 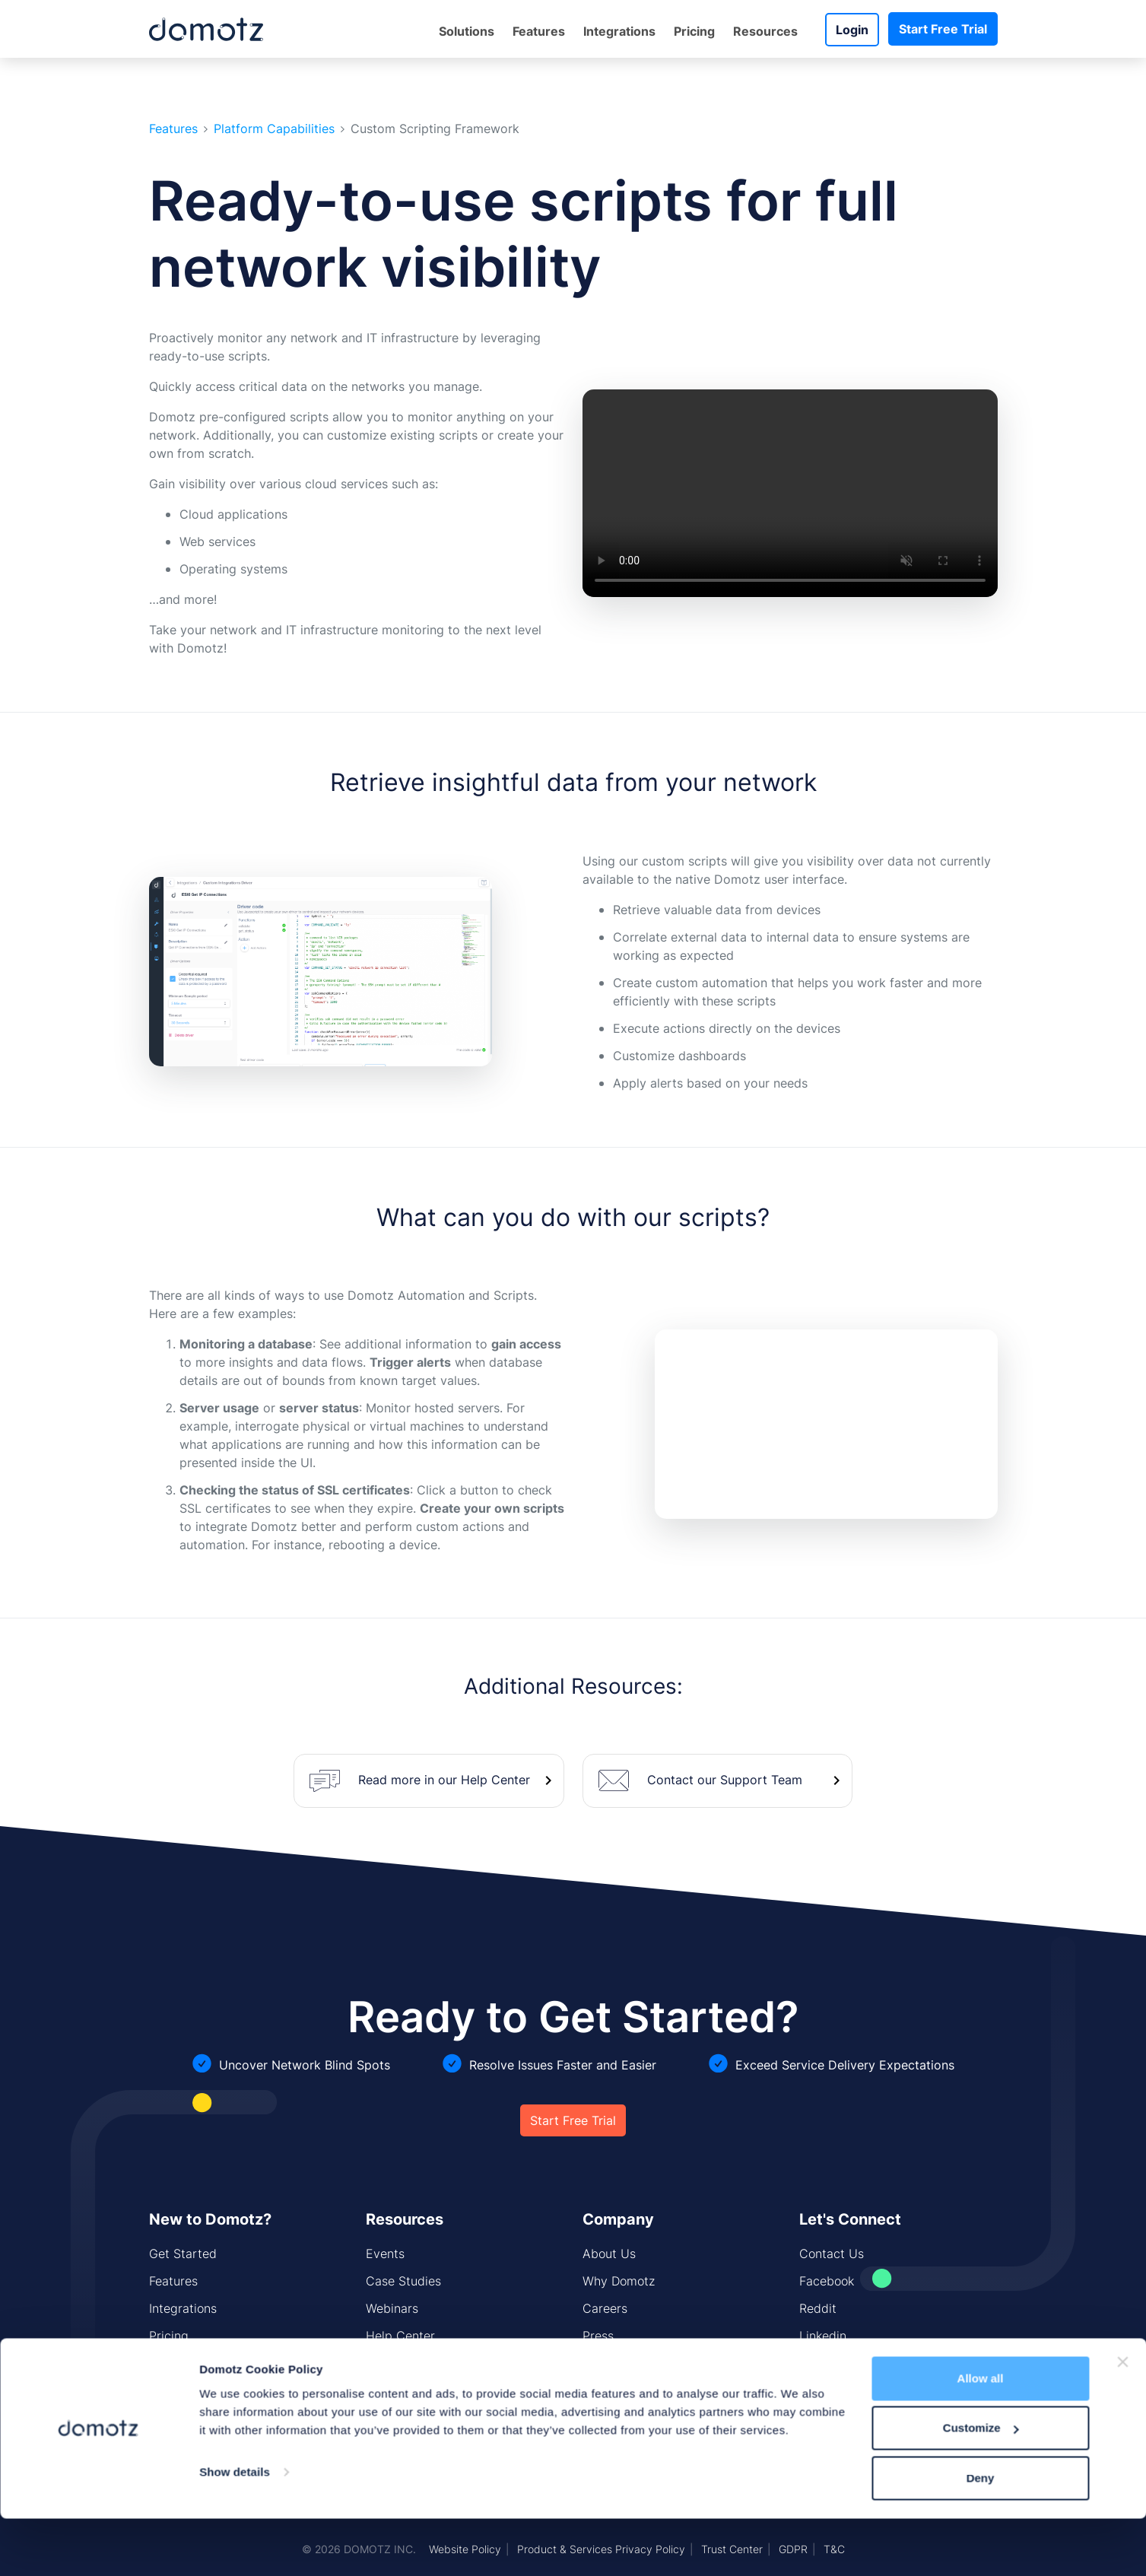 What do you see at coordinates (817, 2308) in the screenshot?
I see `Reddit` at bounding box center [817, 2308].